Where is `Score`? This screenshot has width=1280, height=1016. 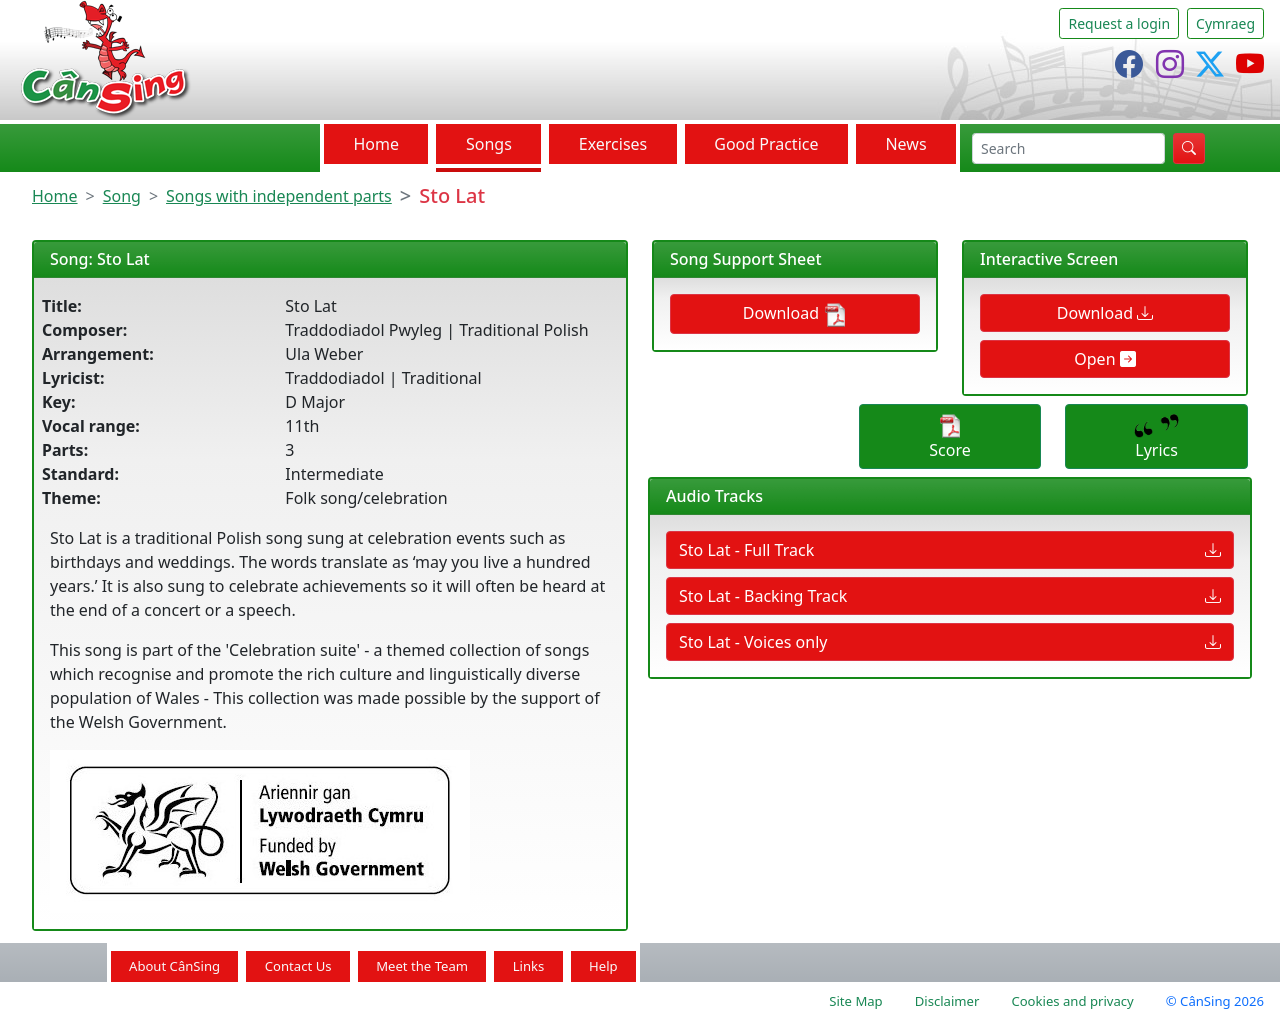 Score is located at coordinates (949, 437).